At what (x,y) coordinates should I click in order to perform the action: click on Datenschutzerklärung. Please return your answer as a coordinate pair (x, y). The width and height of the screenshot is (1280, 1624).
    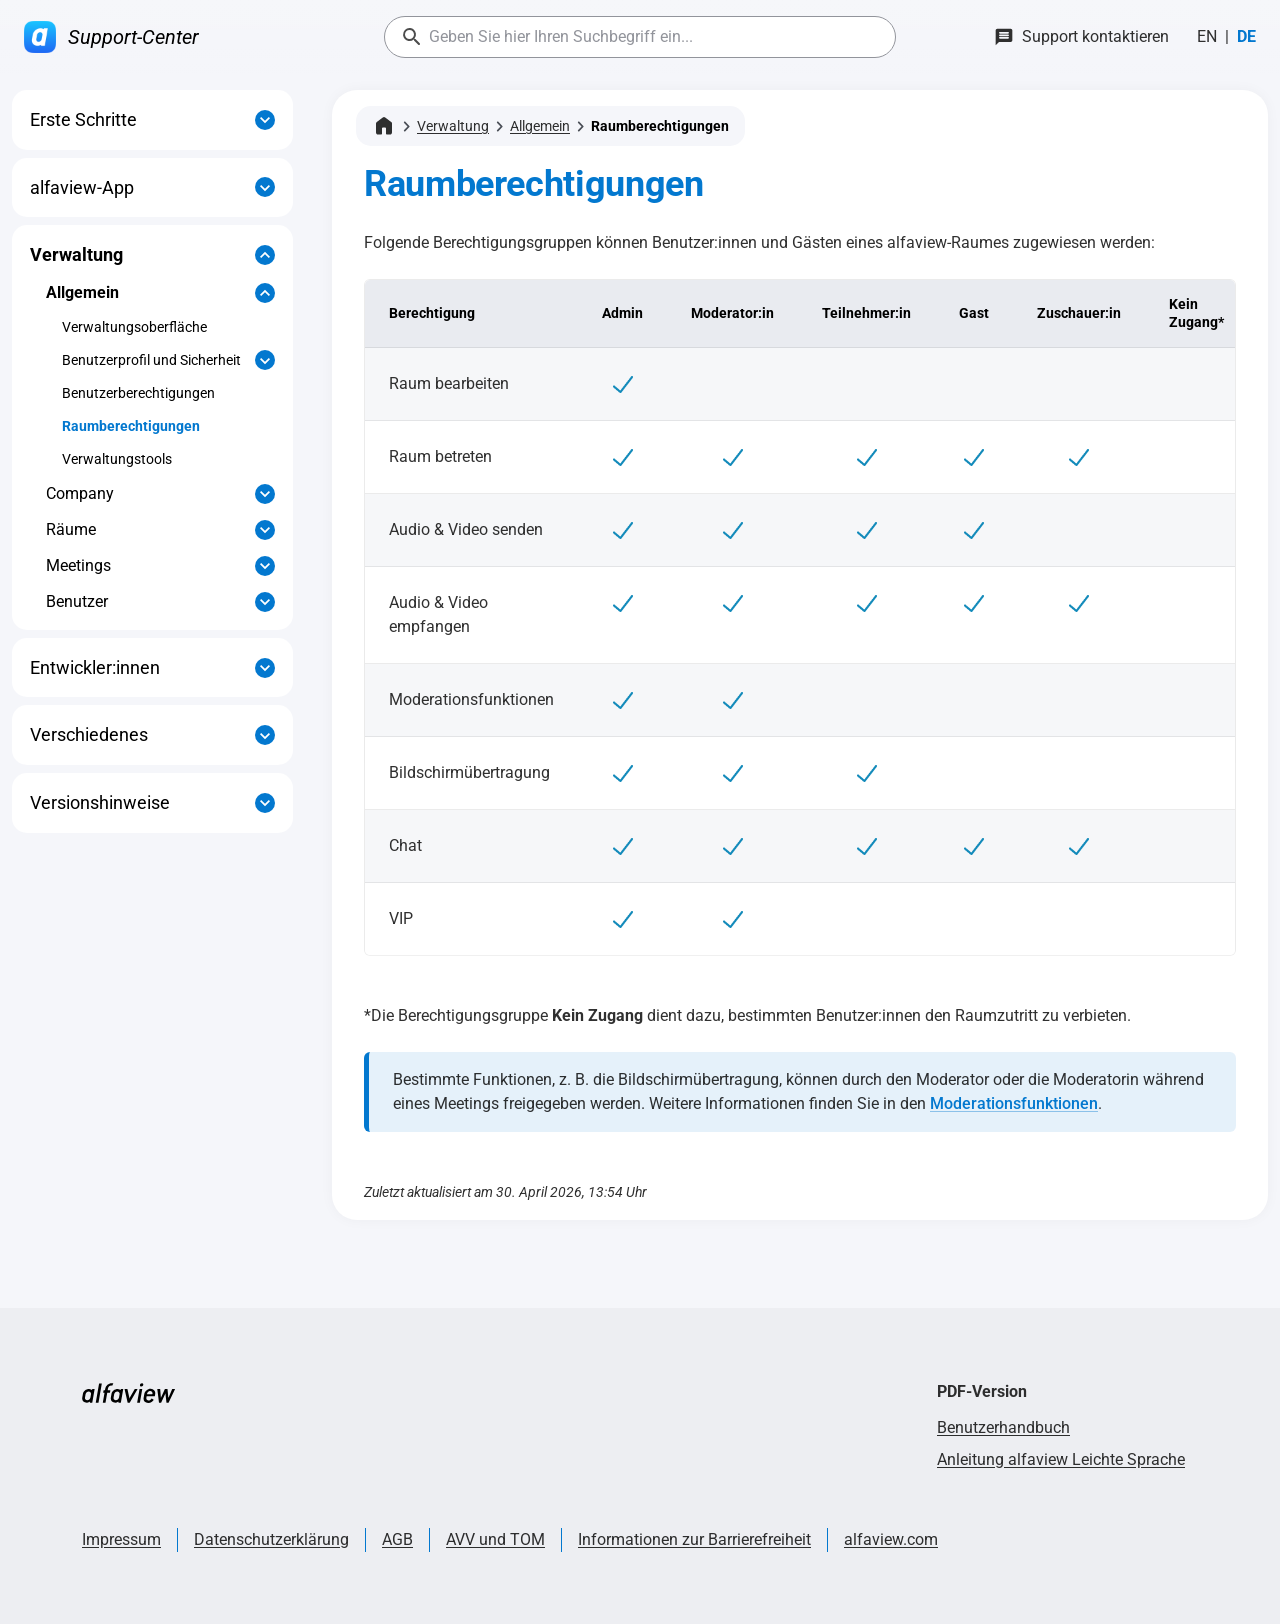
    Looking at the image, I should click on (271, 1539).